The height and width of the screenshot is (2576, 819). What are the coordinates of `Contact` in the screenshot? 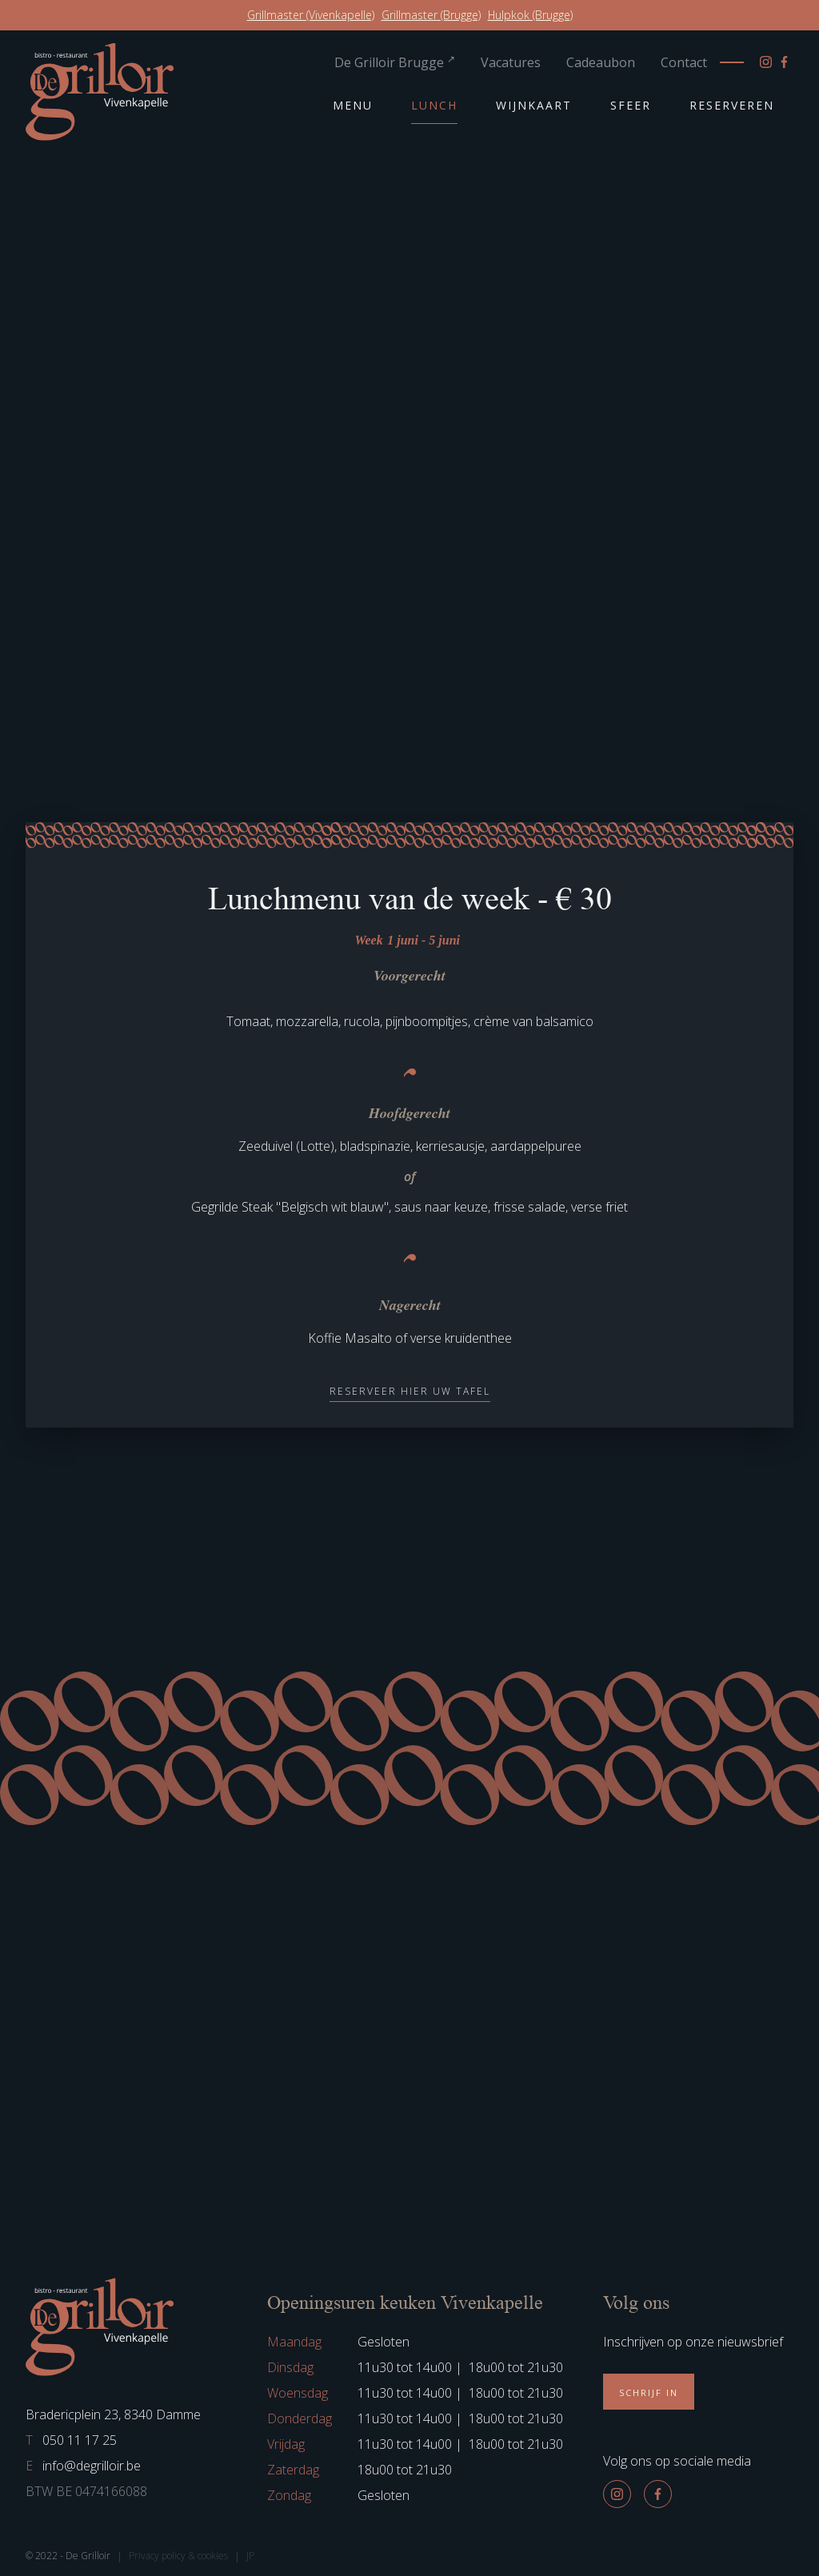 It's located at (684, 62).